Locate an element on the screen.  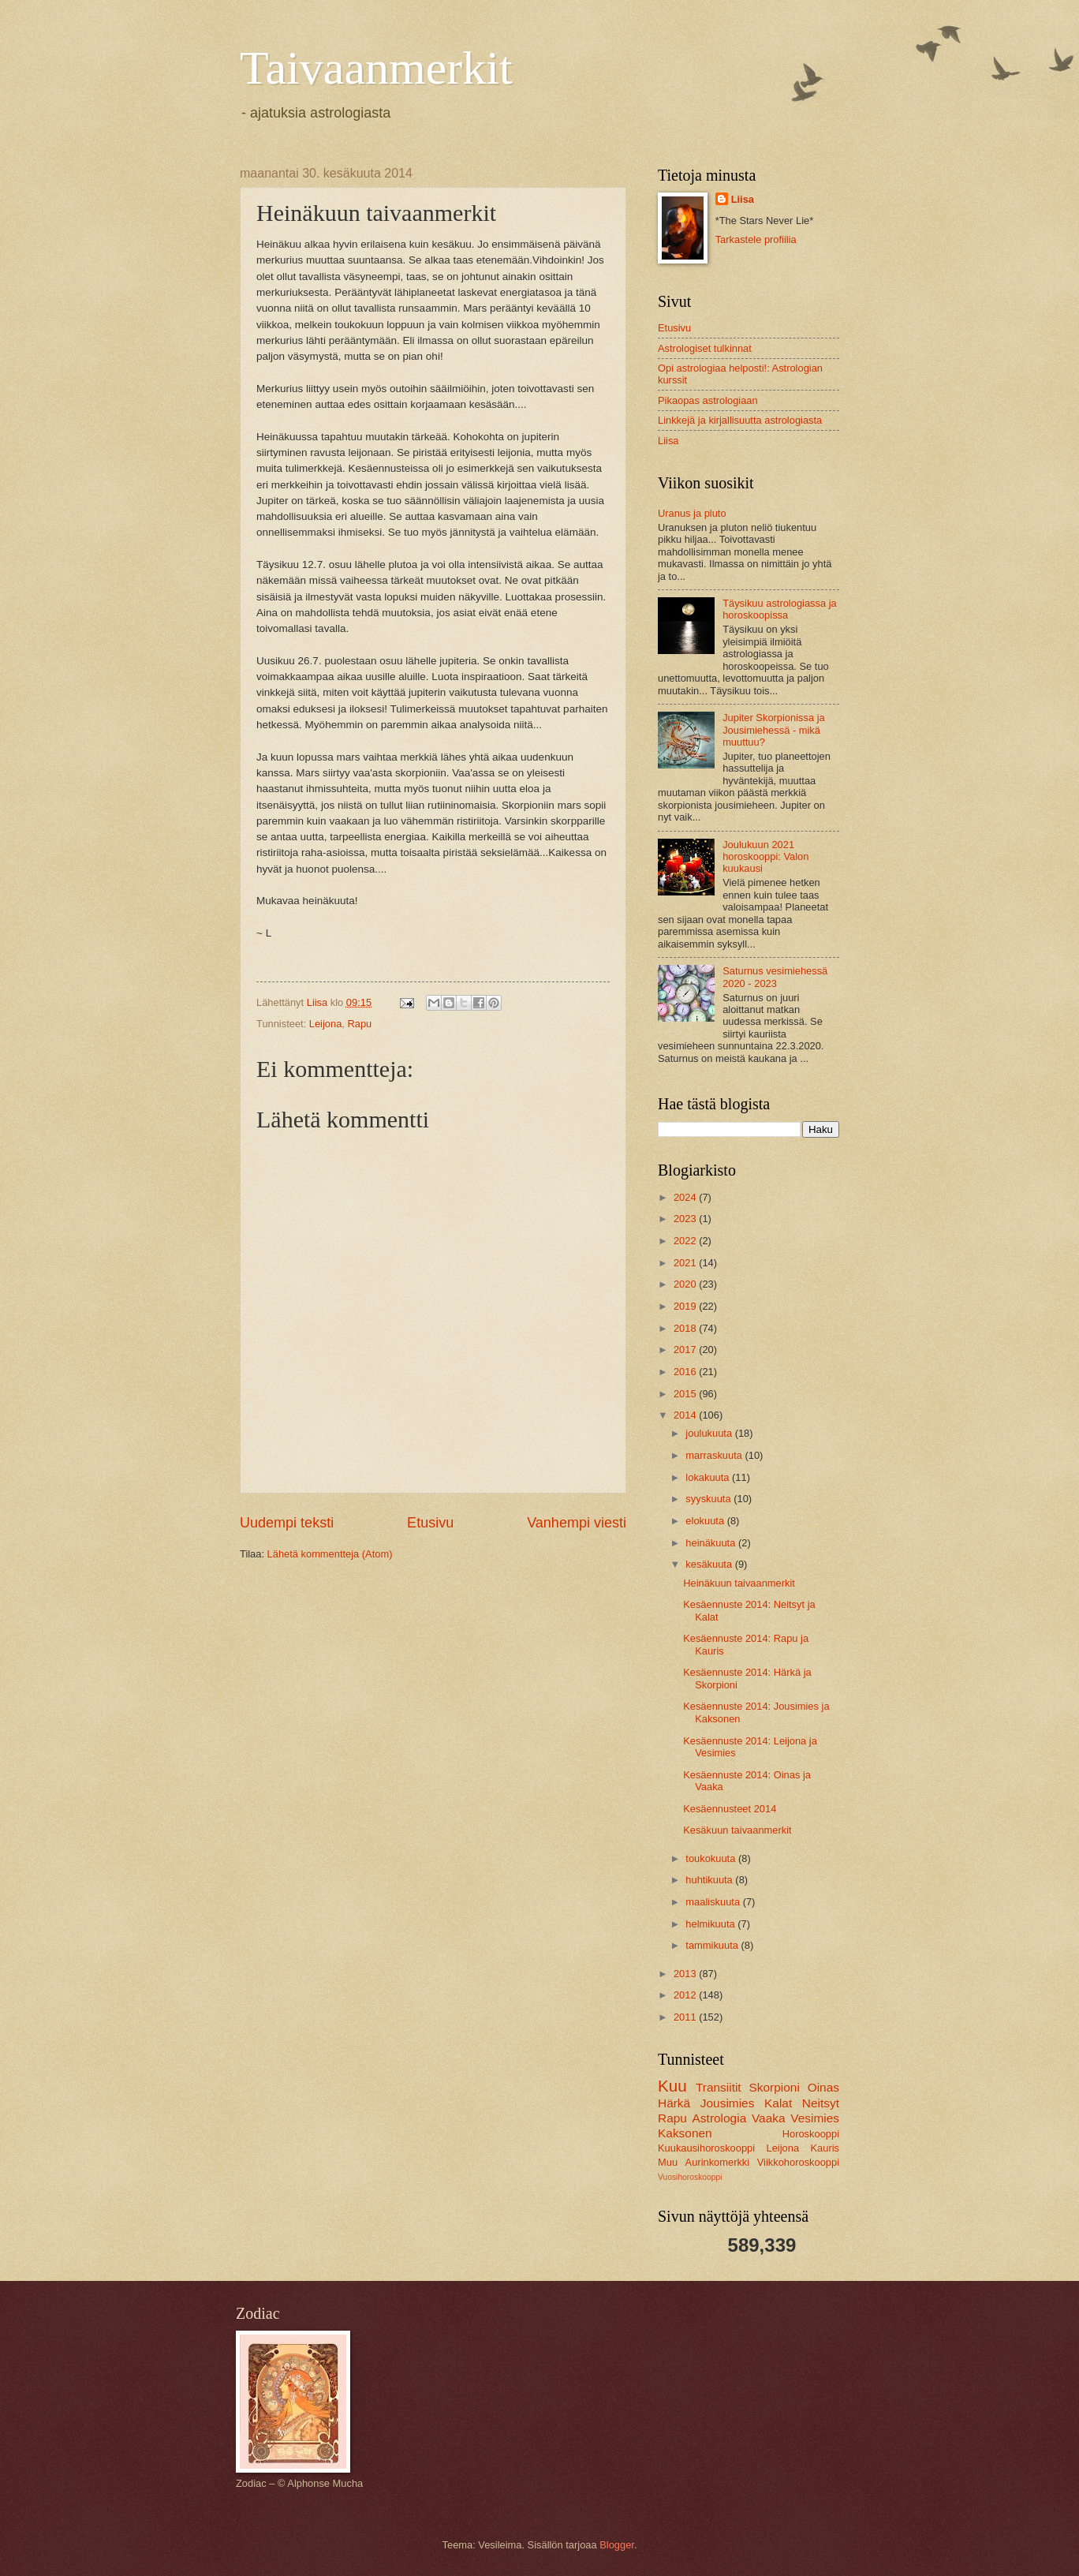
2023 is located at coordinates (686, 1218).